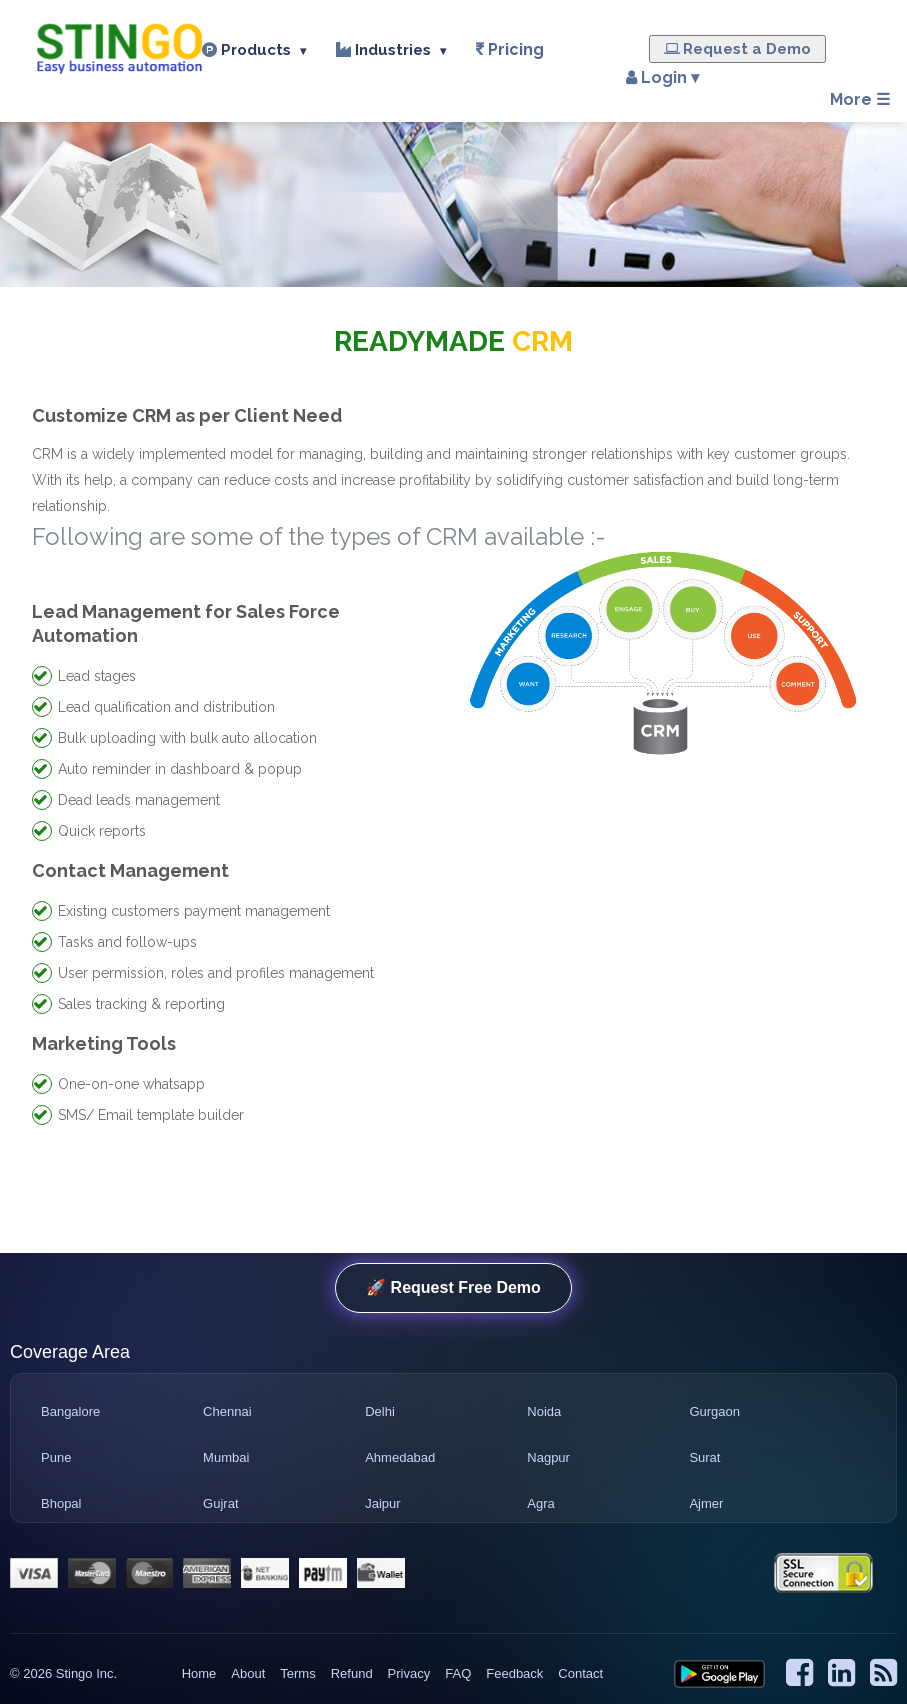 This screenshot has height=1704, width=907. What do you see at coordinates (380, 1411) in the screenshot?
I see `Delhi` at bounding box center [380, 1411].